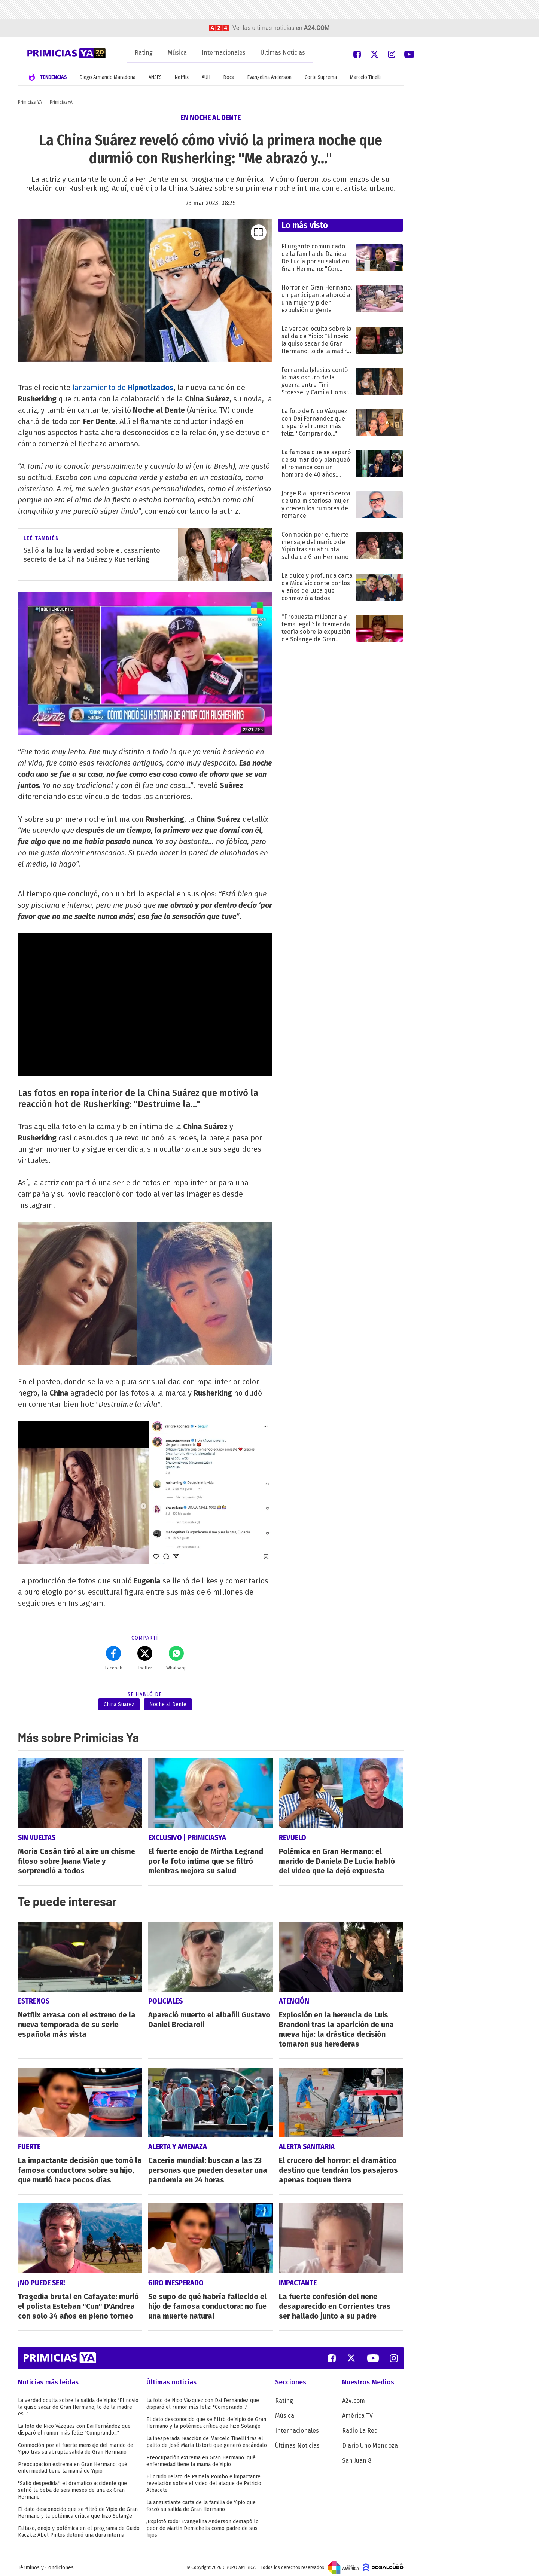 This screenshot has width=539, height=2576. What do you see at coordinates (182, 77) in the screenshot?
I see `Netflix` at bounding box center [182, 77].